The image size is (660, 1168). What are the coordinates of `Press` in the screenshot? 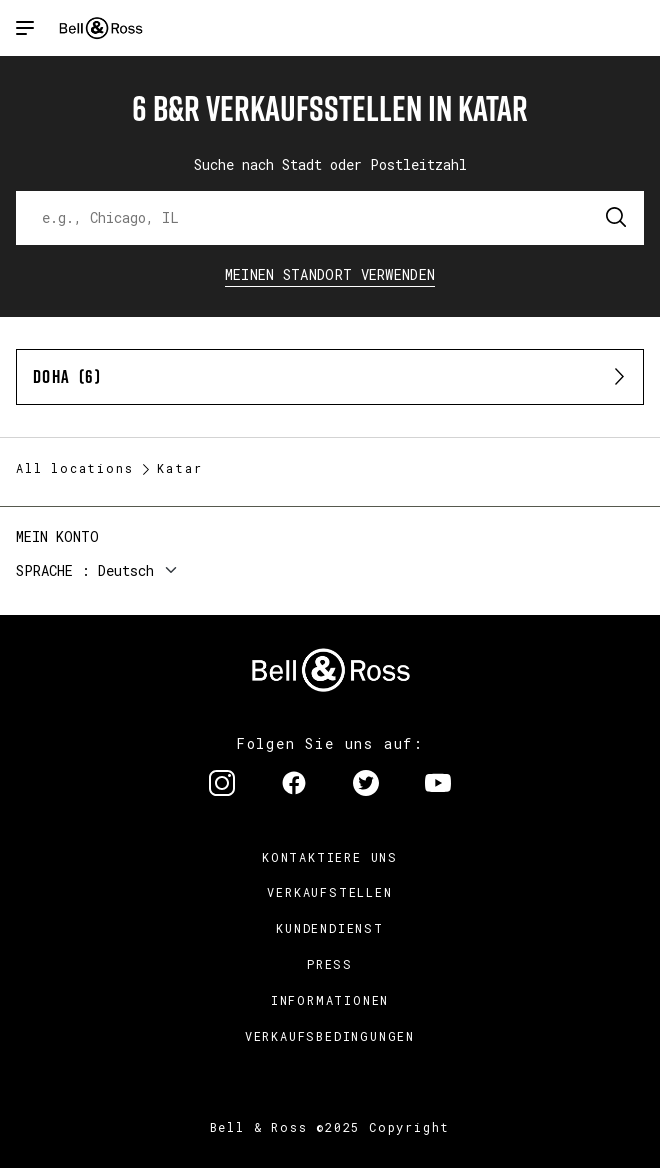 It's located at (330, 964).